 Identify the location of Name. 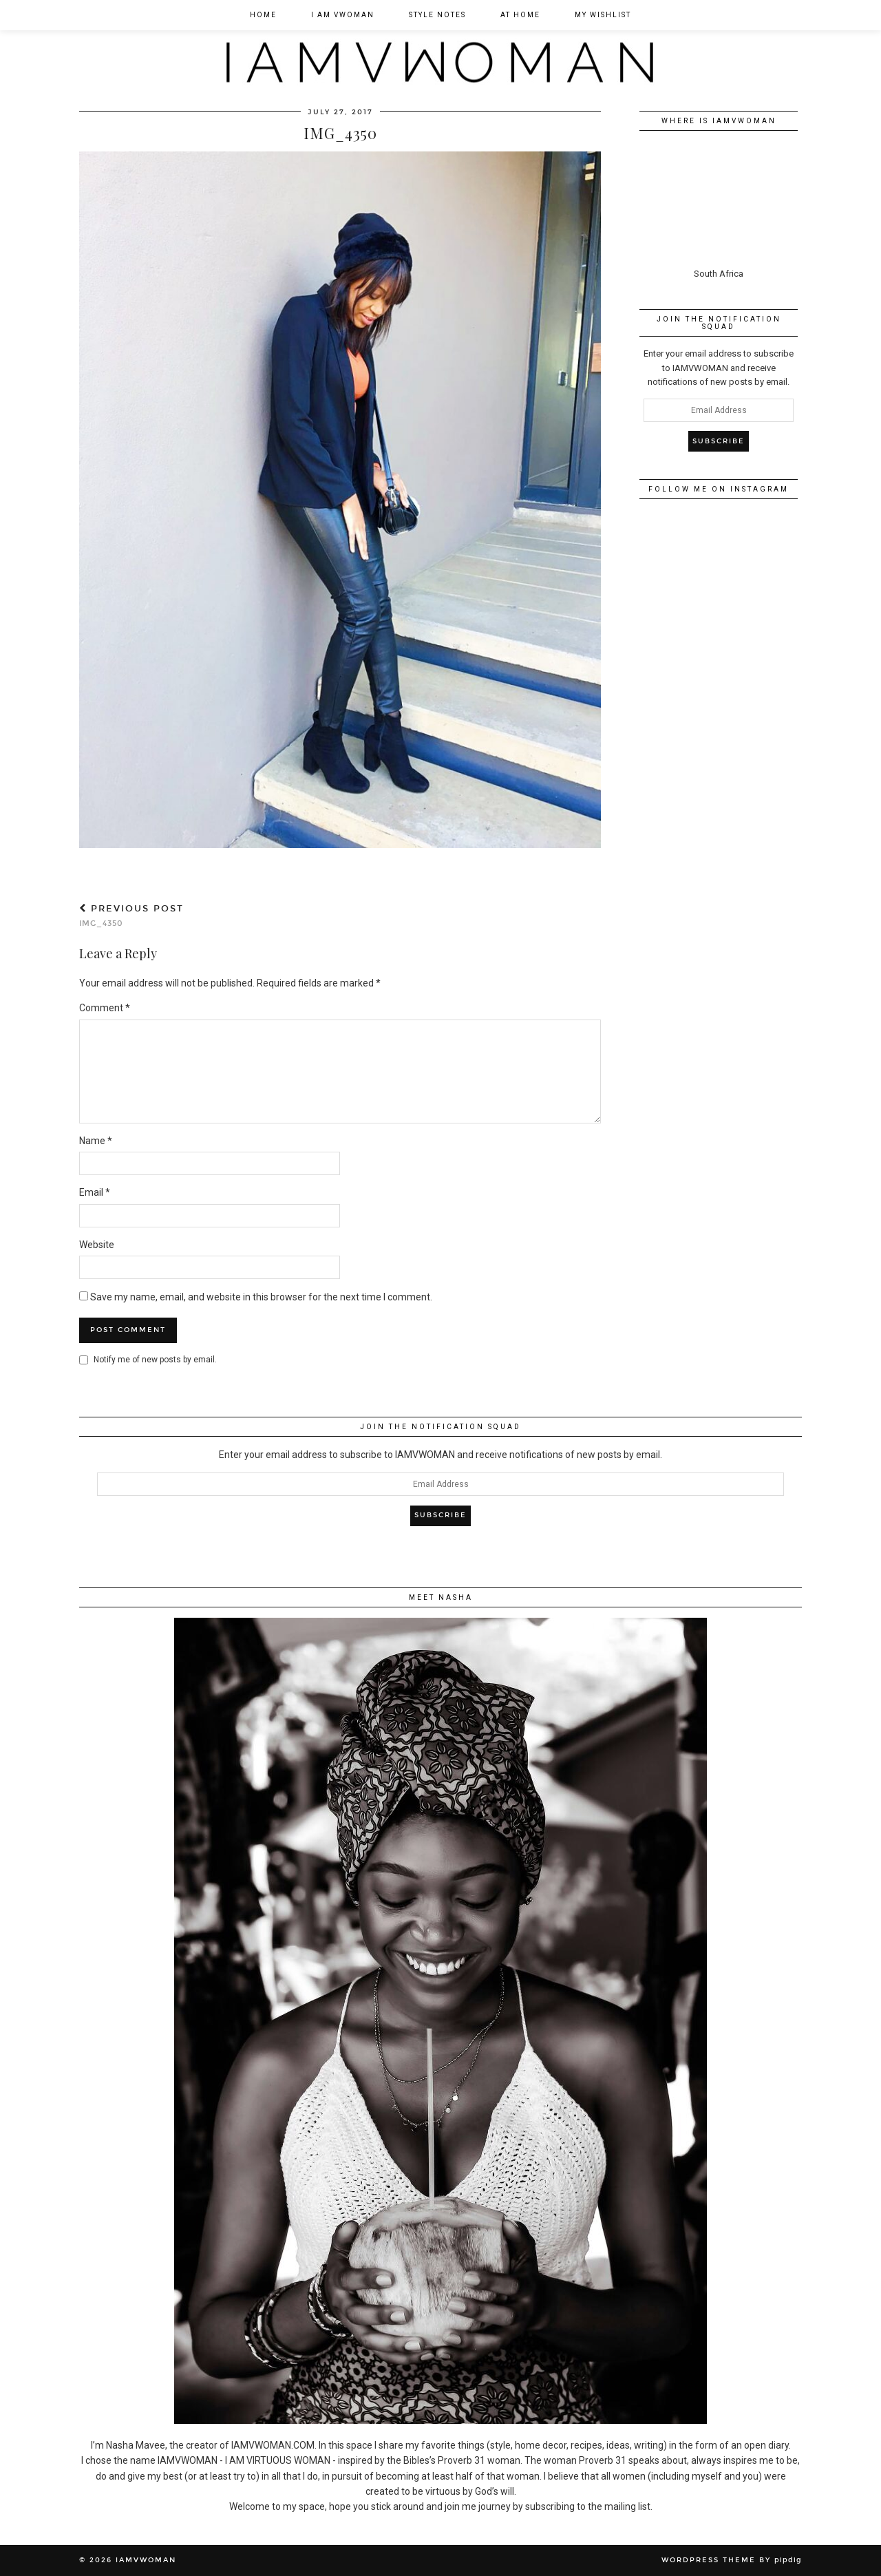
(95, 1140).